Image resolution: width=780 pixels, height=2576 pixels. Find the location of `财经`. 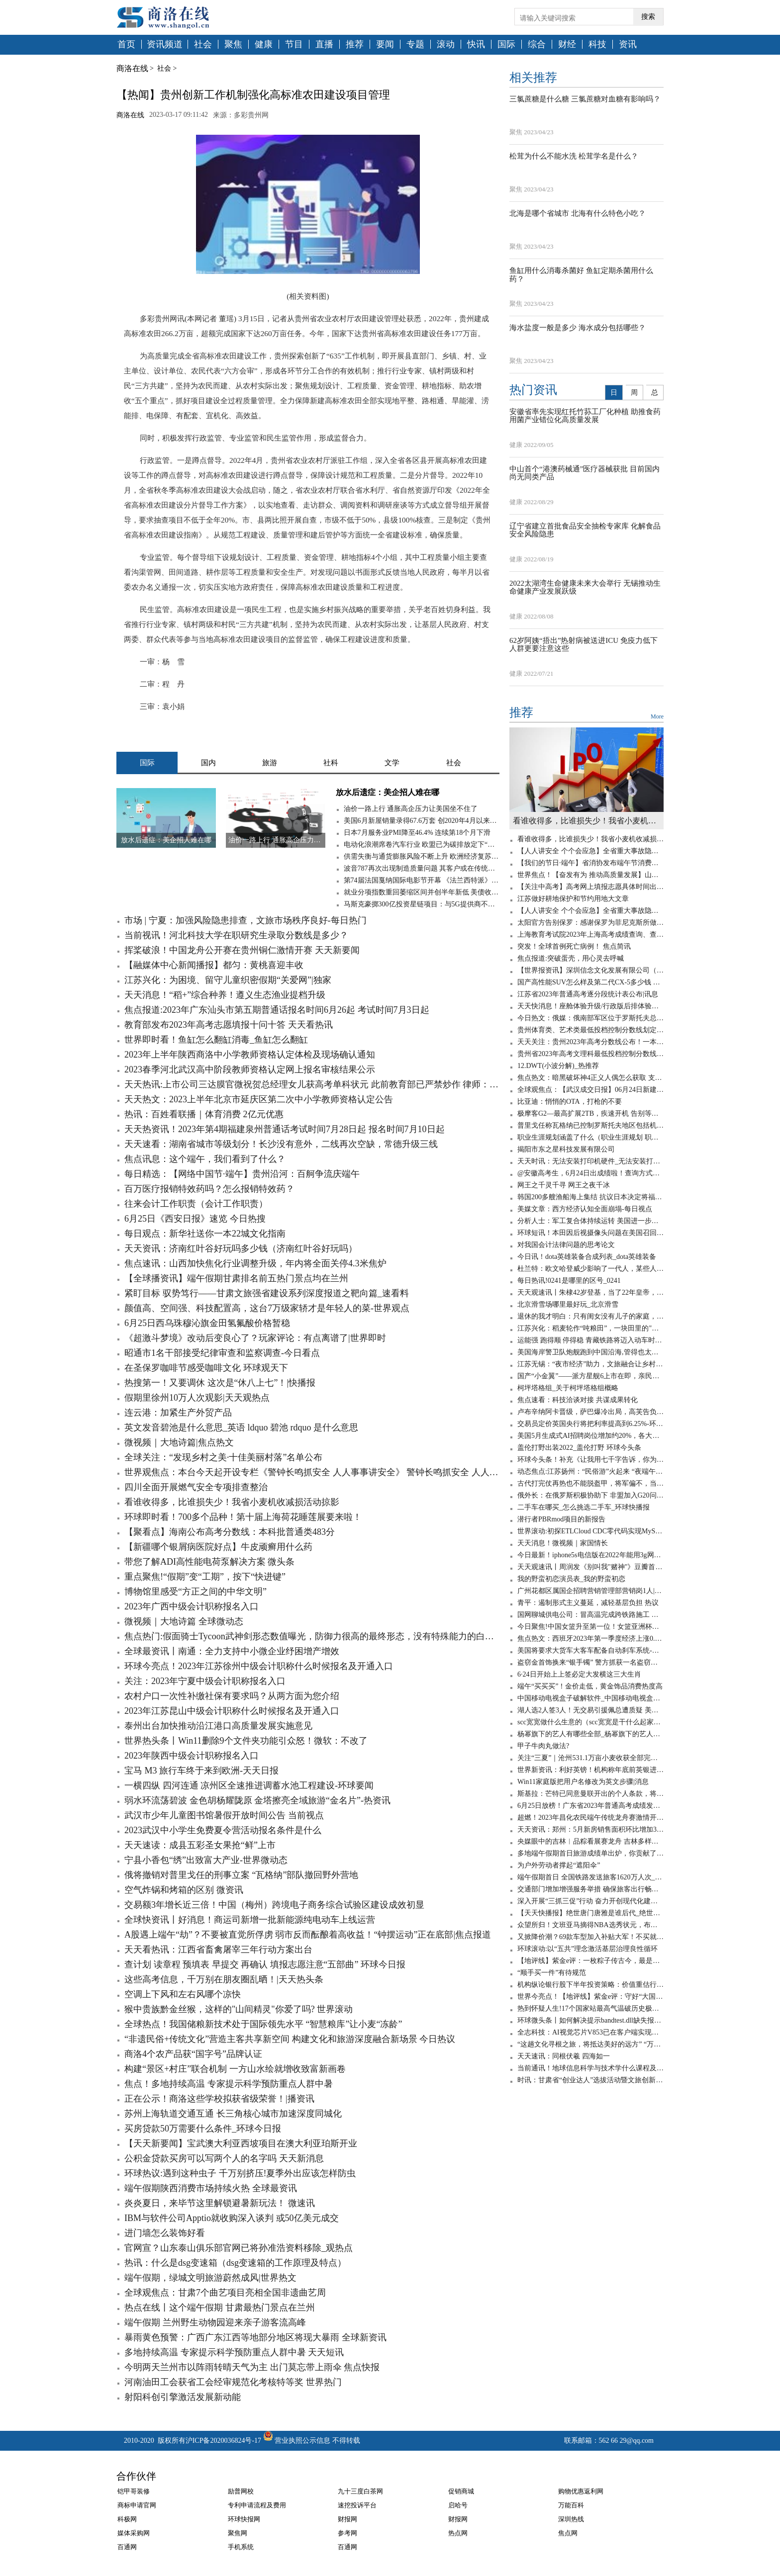

财经 is located at coordinates (567, 44).